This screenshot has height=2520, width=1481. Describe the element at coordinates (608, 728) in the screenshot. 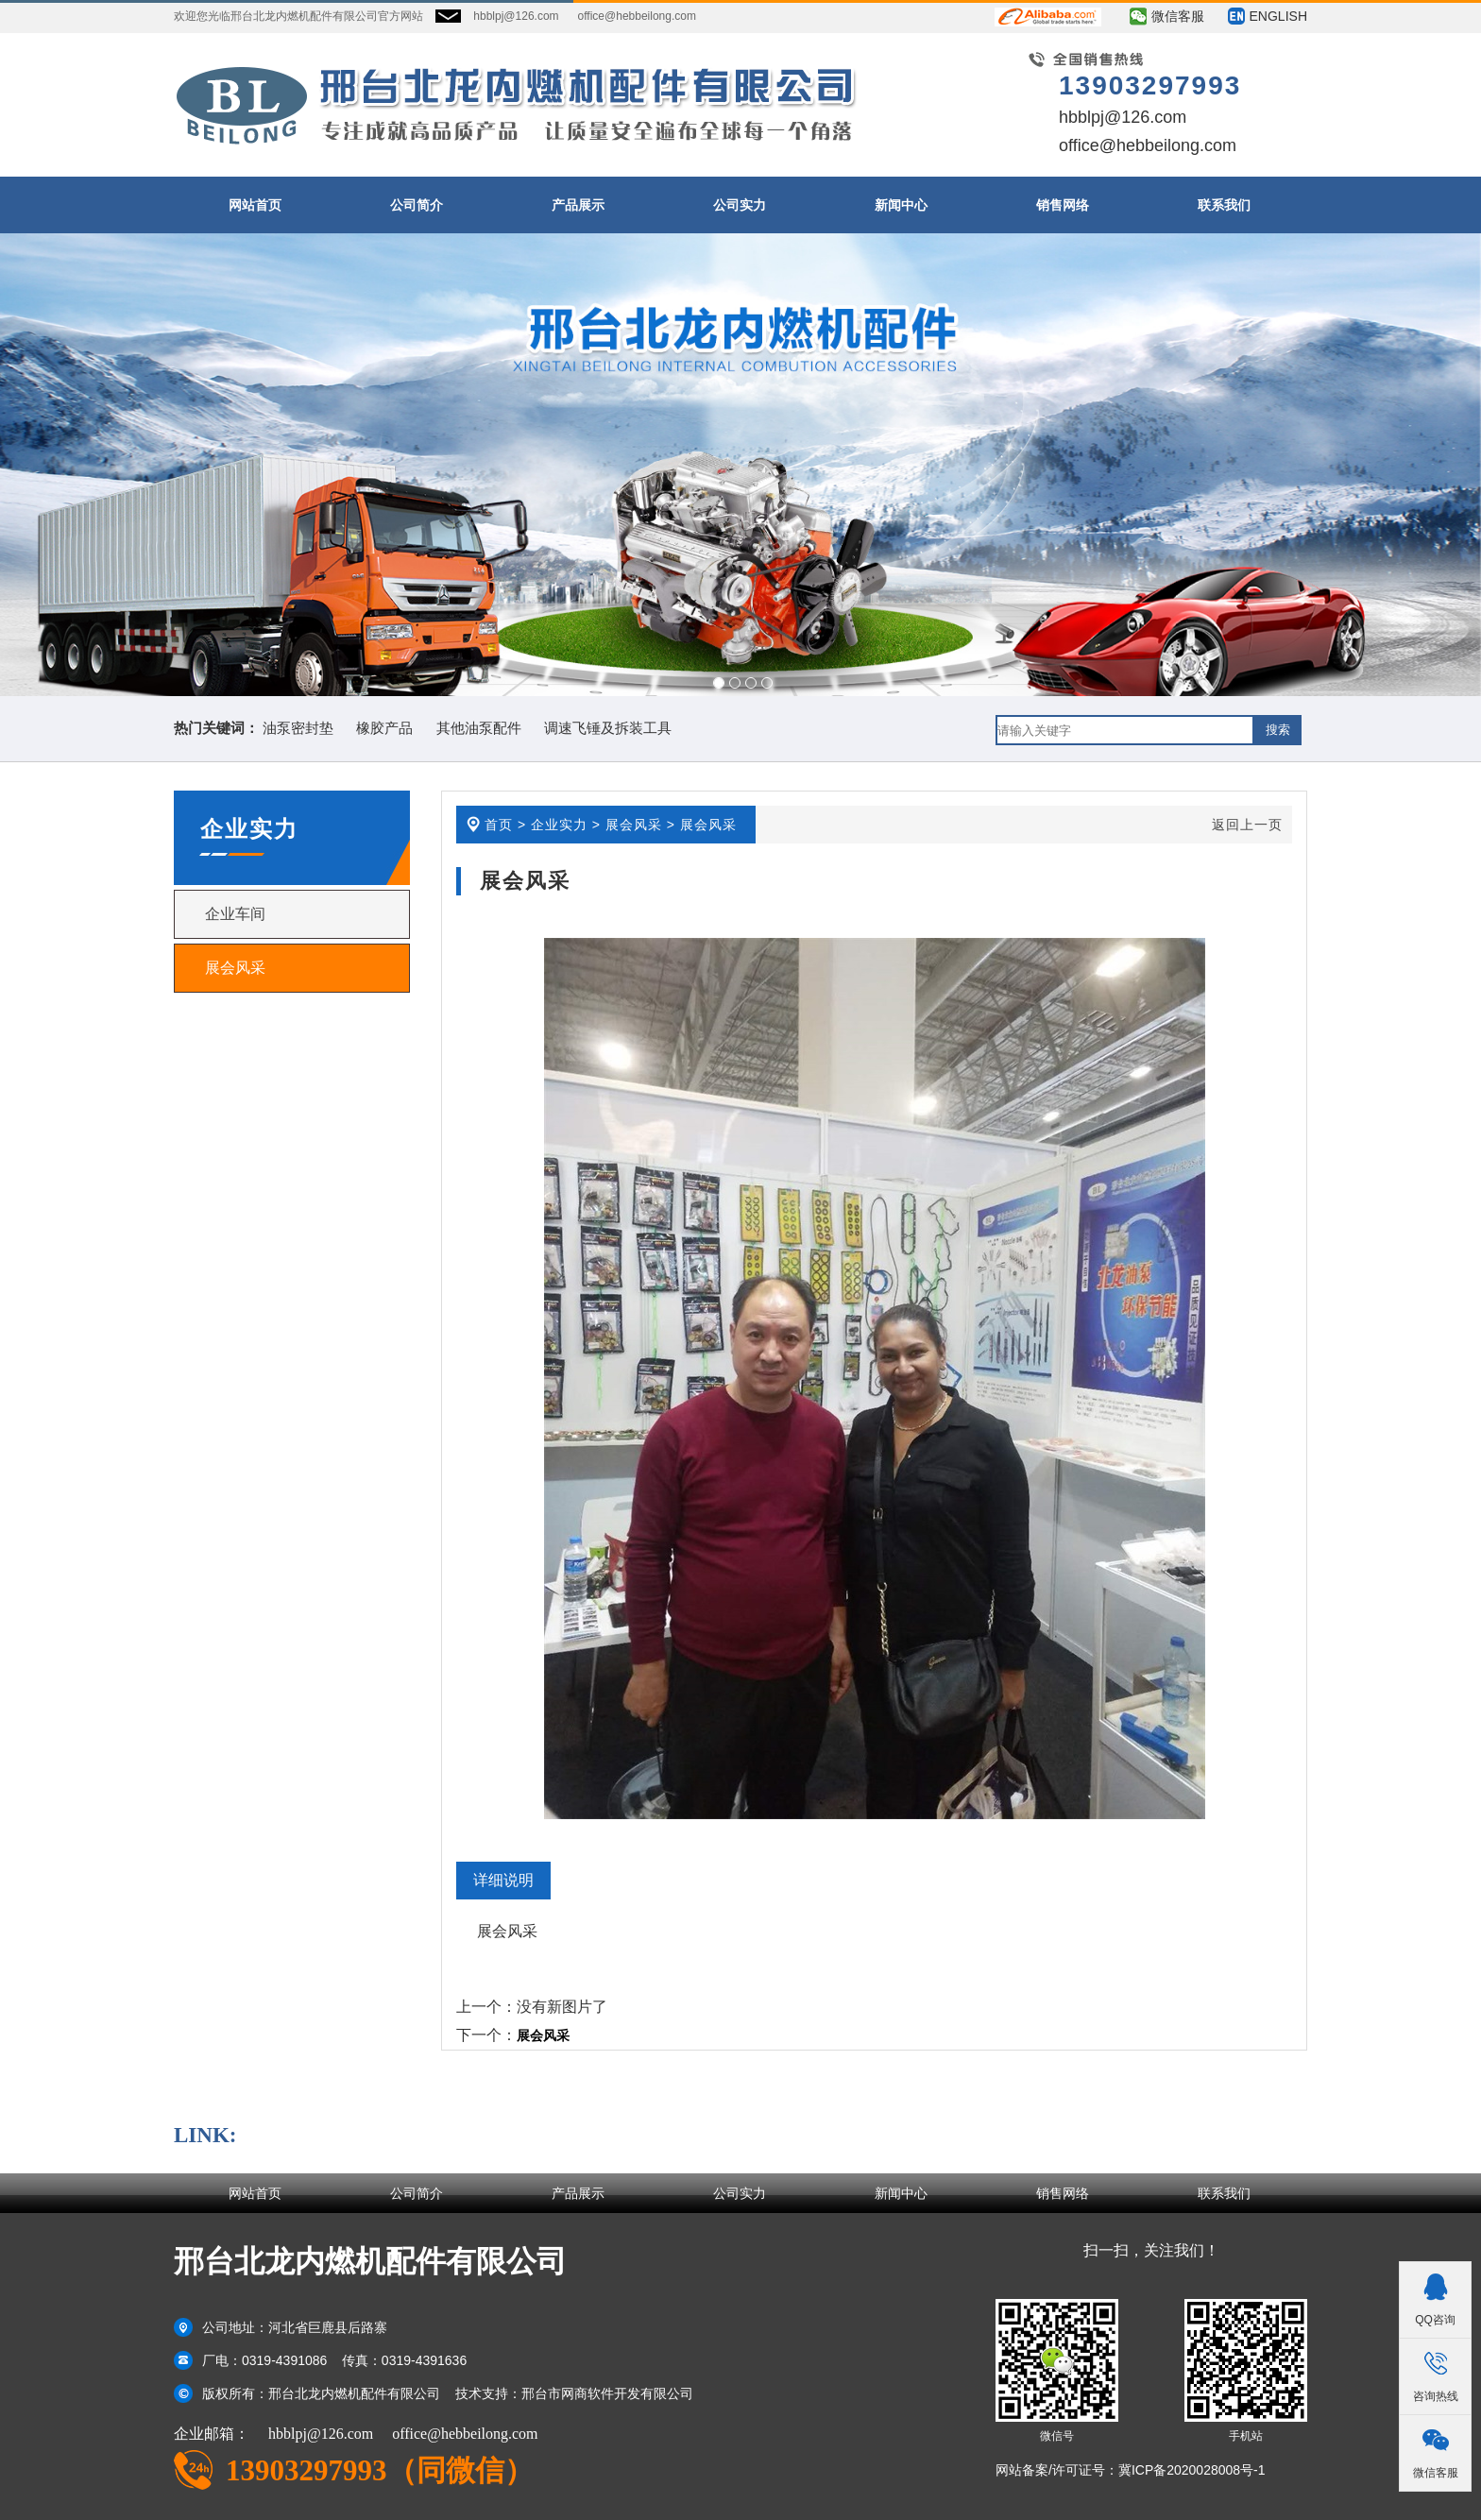

I see `调速飞锤及拆装工具` at that location.